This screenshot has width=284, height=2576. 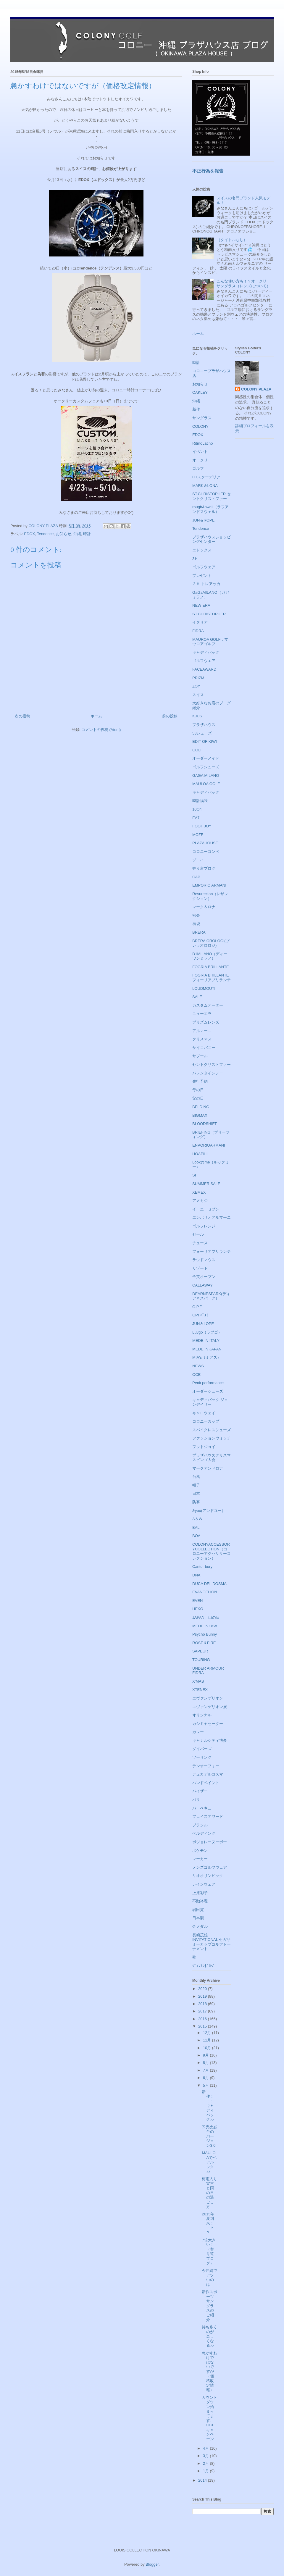 I want to click on TOURING, so click(x=201, y=1659).